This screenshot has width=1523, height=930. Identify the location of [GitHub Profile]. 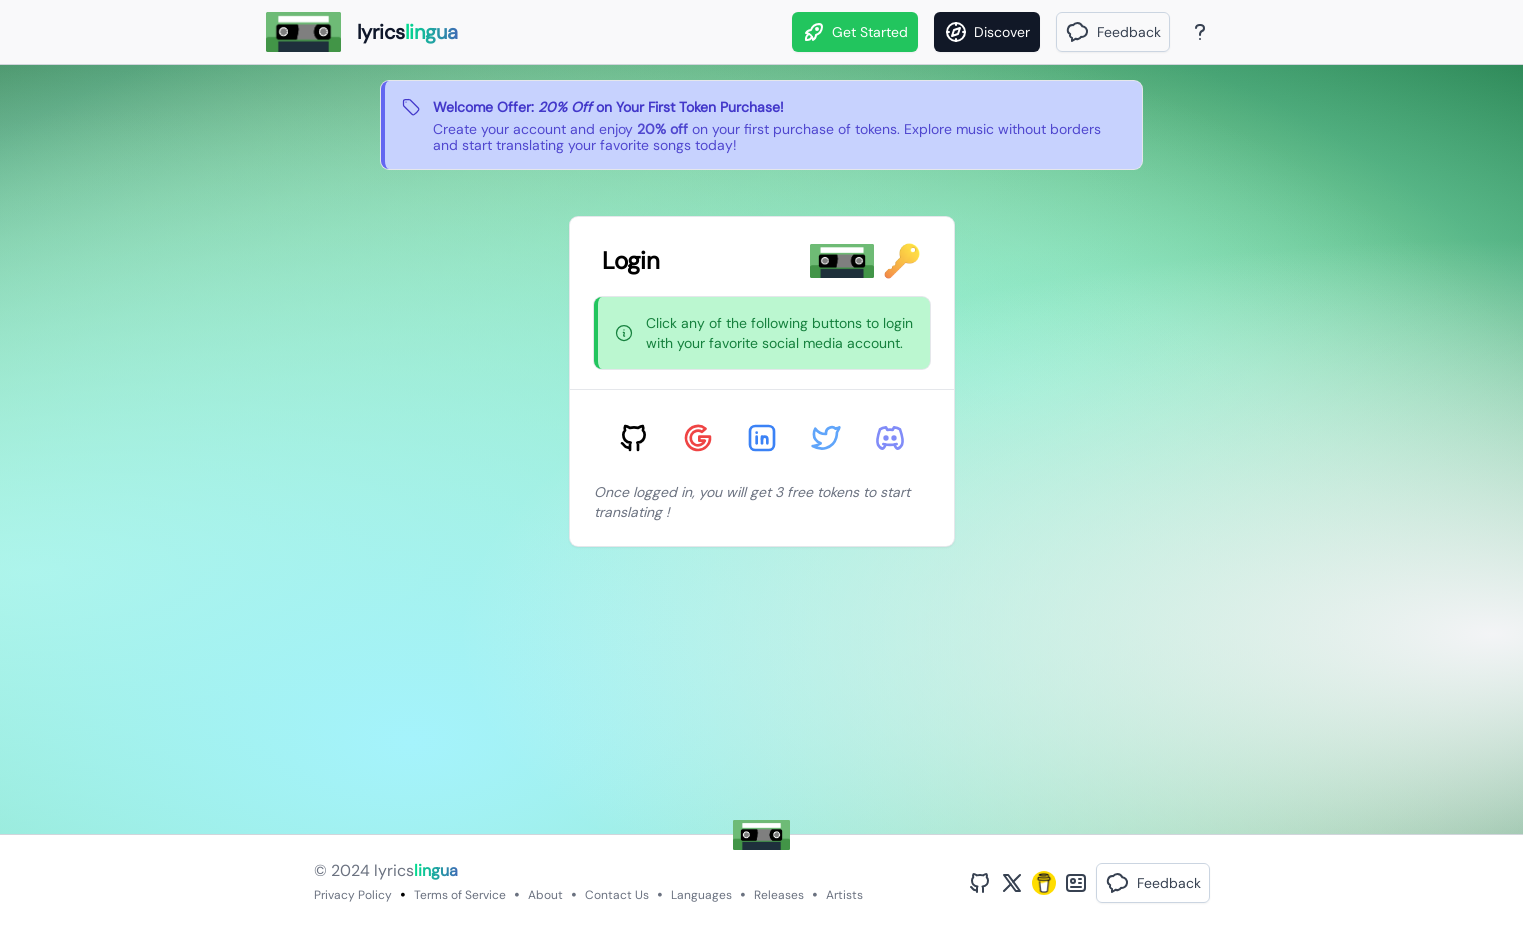
(980, 883).